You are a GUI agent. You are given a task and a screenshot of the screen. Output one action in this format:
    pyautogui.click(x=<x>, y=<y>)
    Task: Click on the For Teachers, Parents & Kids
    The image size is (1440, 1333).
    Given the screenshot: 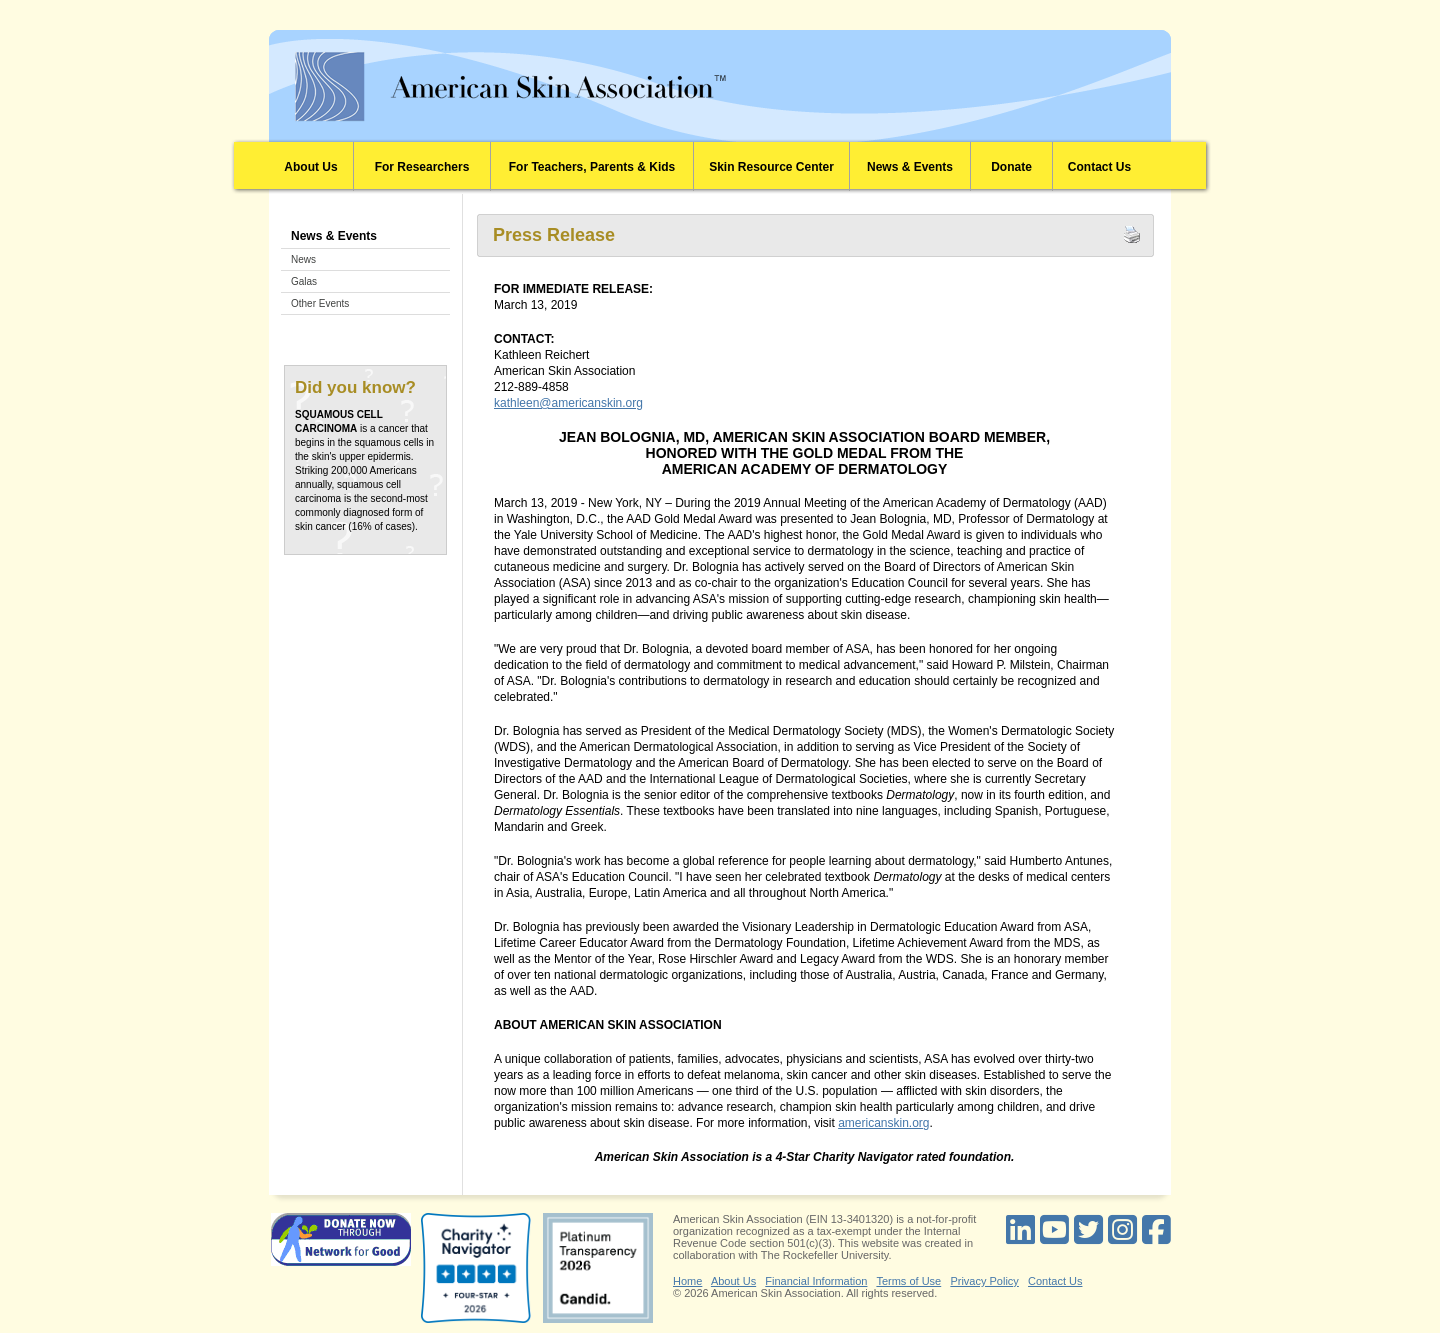 What is the action you would take?
    pyautogui.click(x=592, y=167)
    